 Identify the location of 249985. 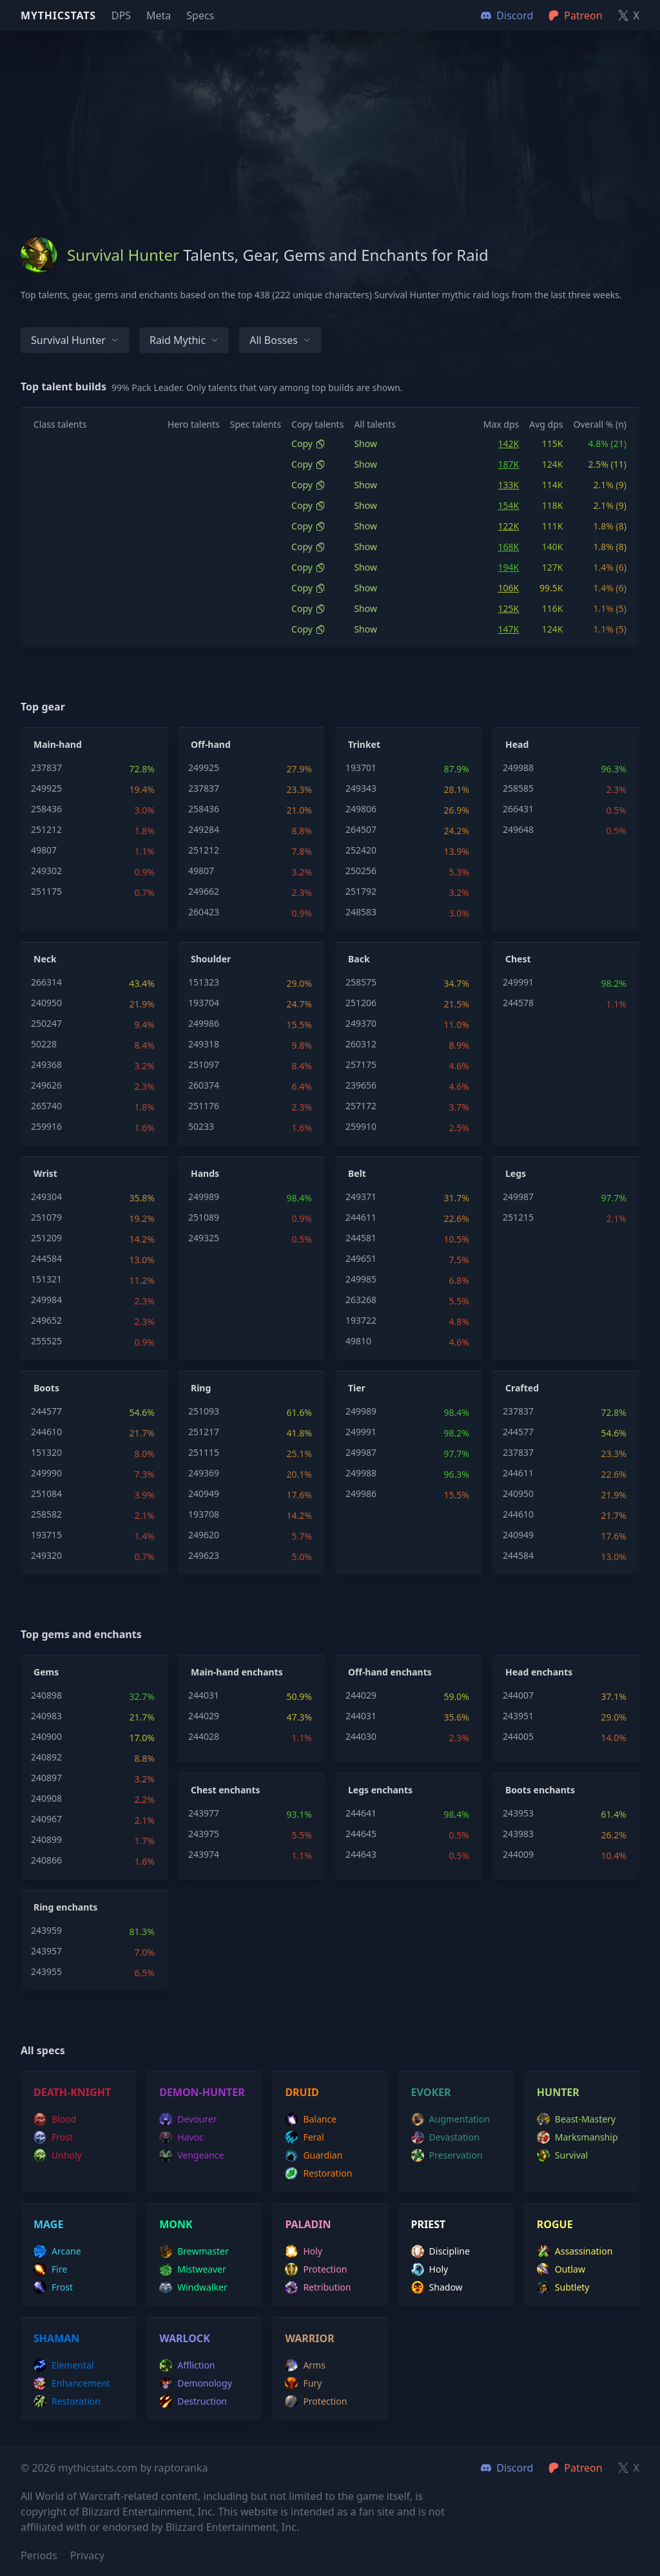
(360, 1279).